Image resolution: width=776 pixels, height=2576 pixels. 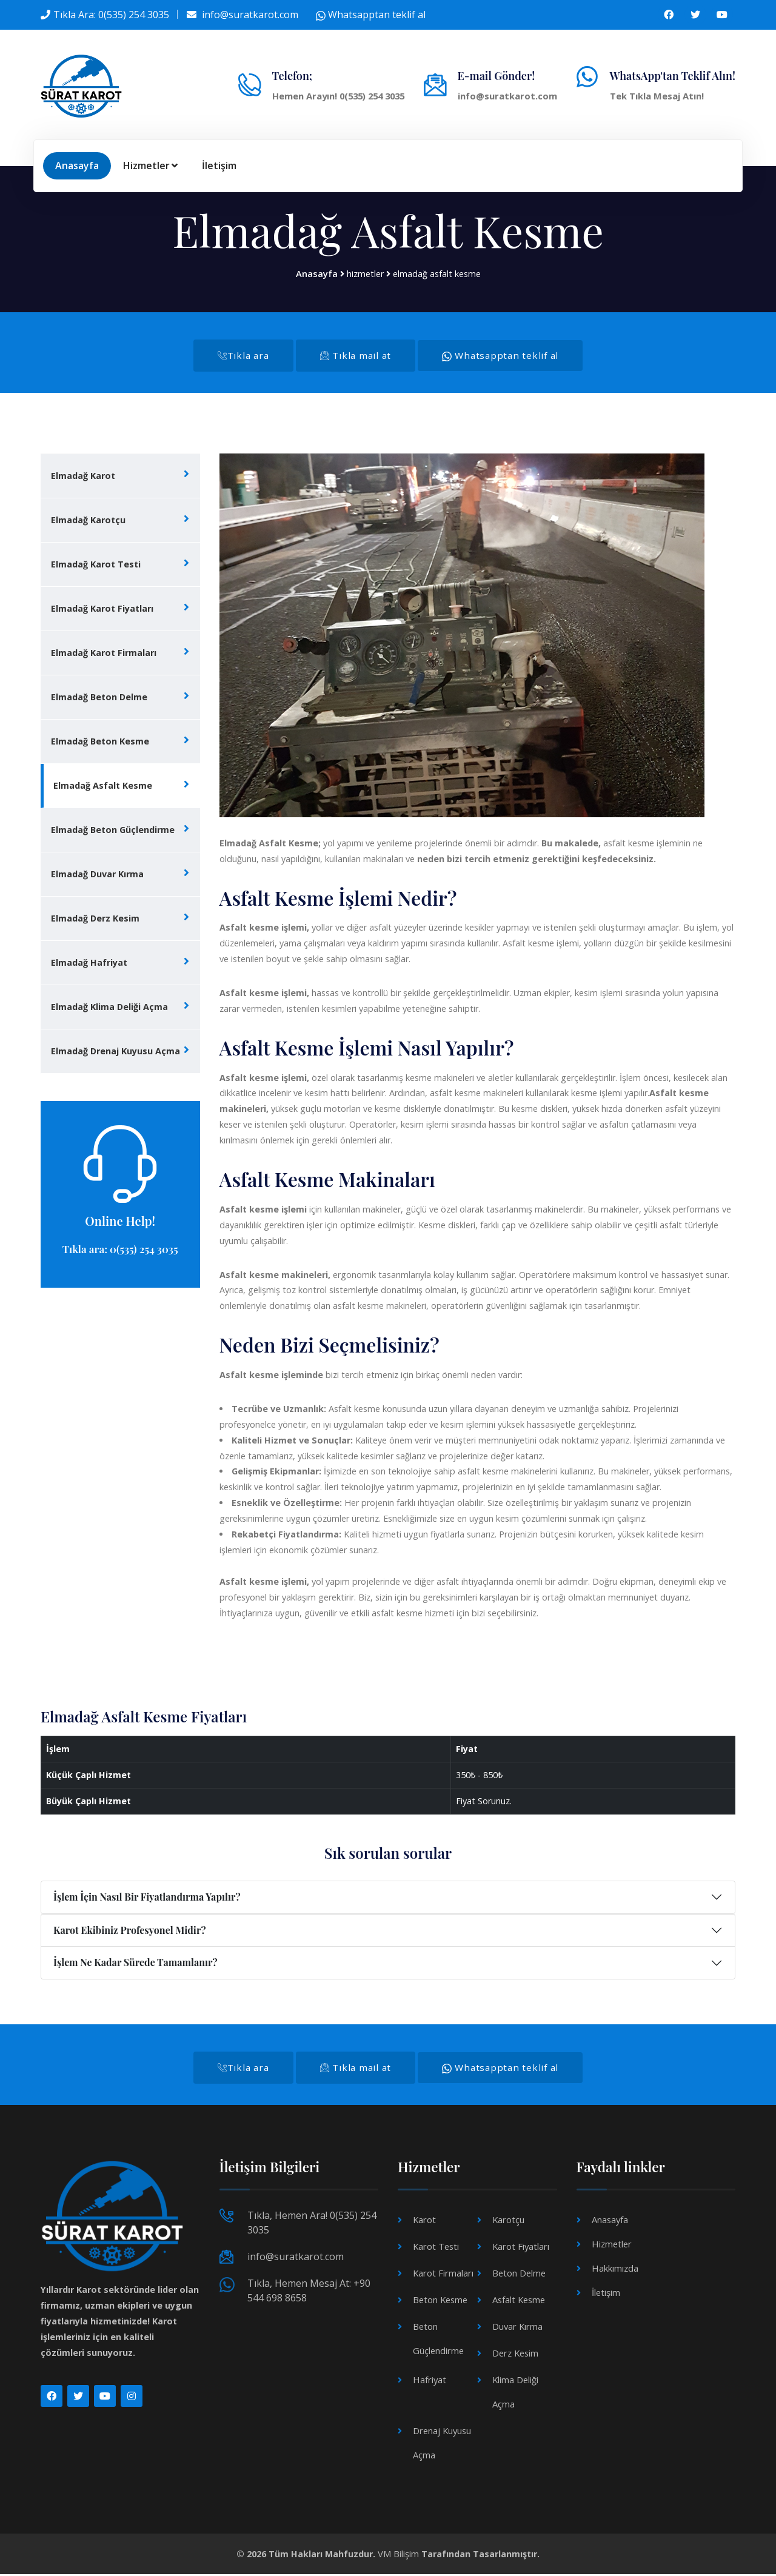 I want to click on Elmadağ Derz Kesim, so click(x=95, y=919).